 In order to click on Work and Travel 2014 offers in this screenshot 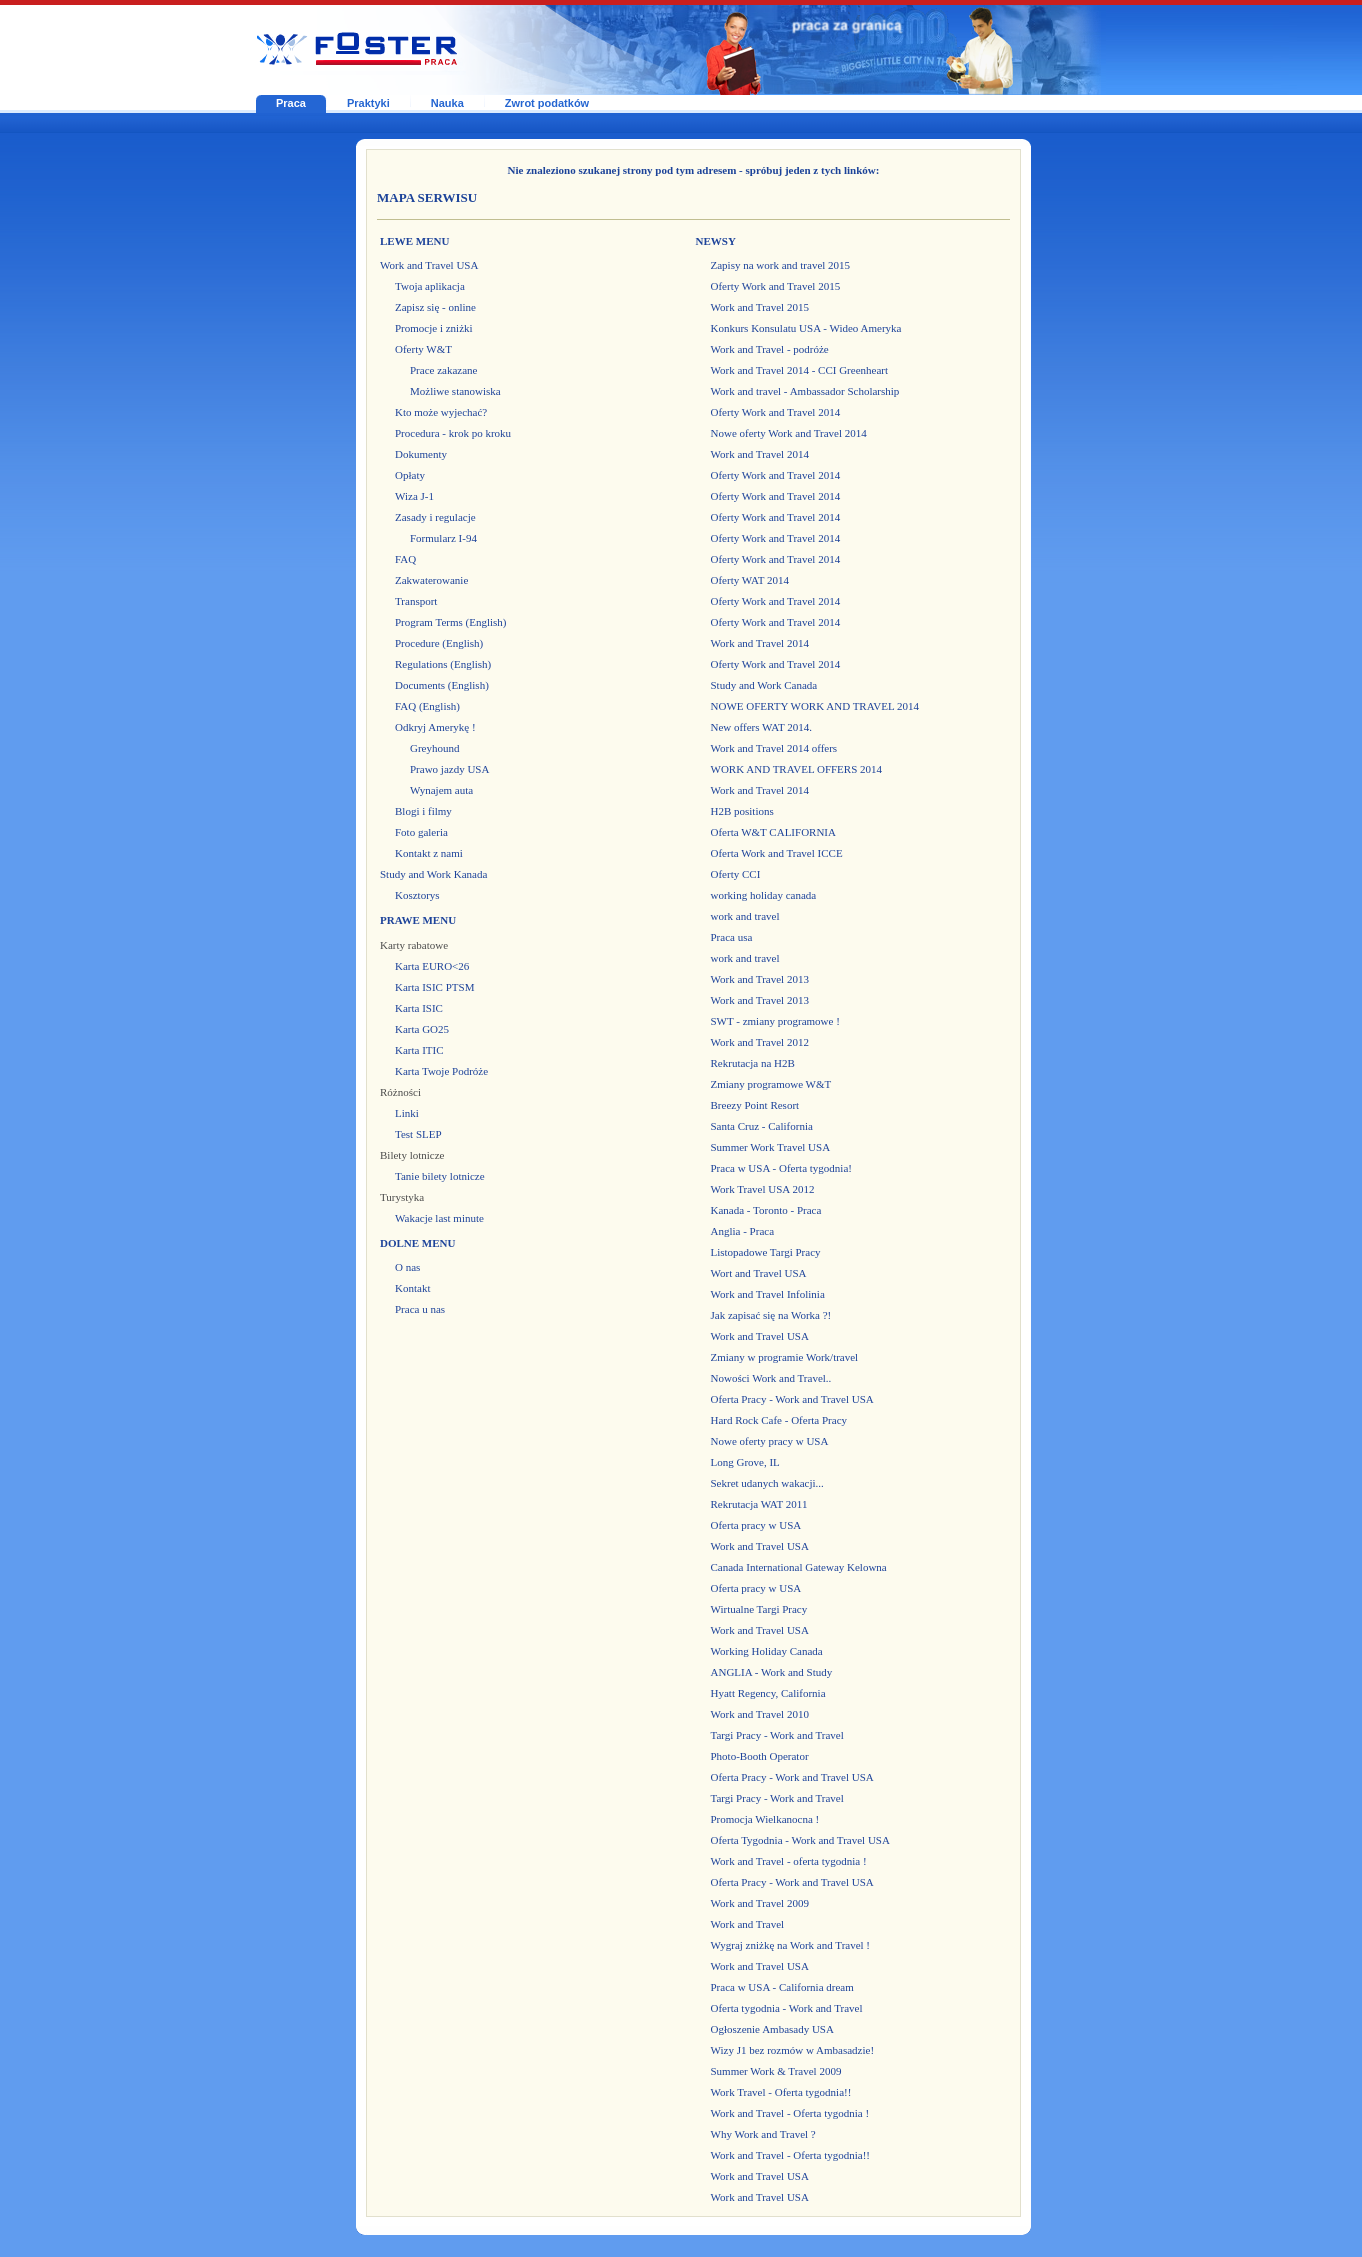, I will do `click(774, 748)`.